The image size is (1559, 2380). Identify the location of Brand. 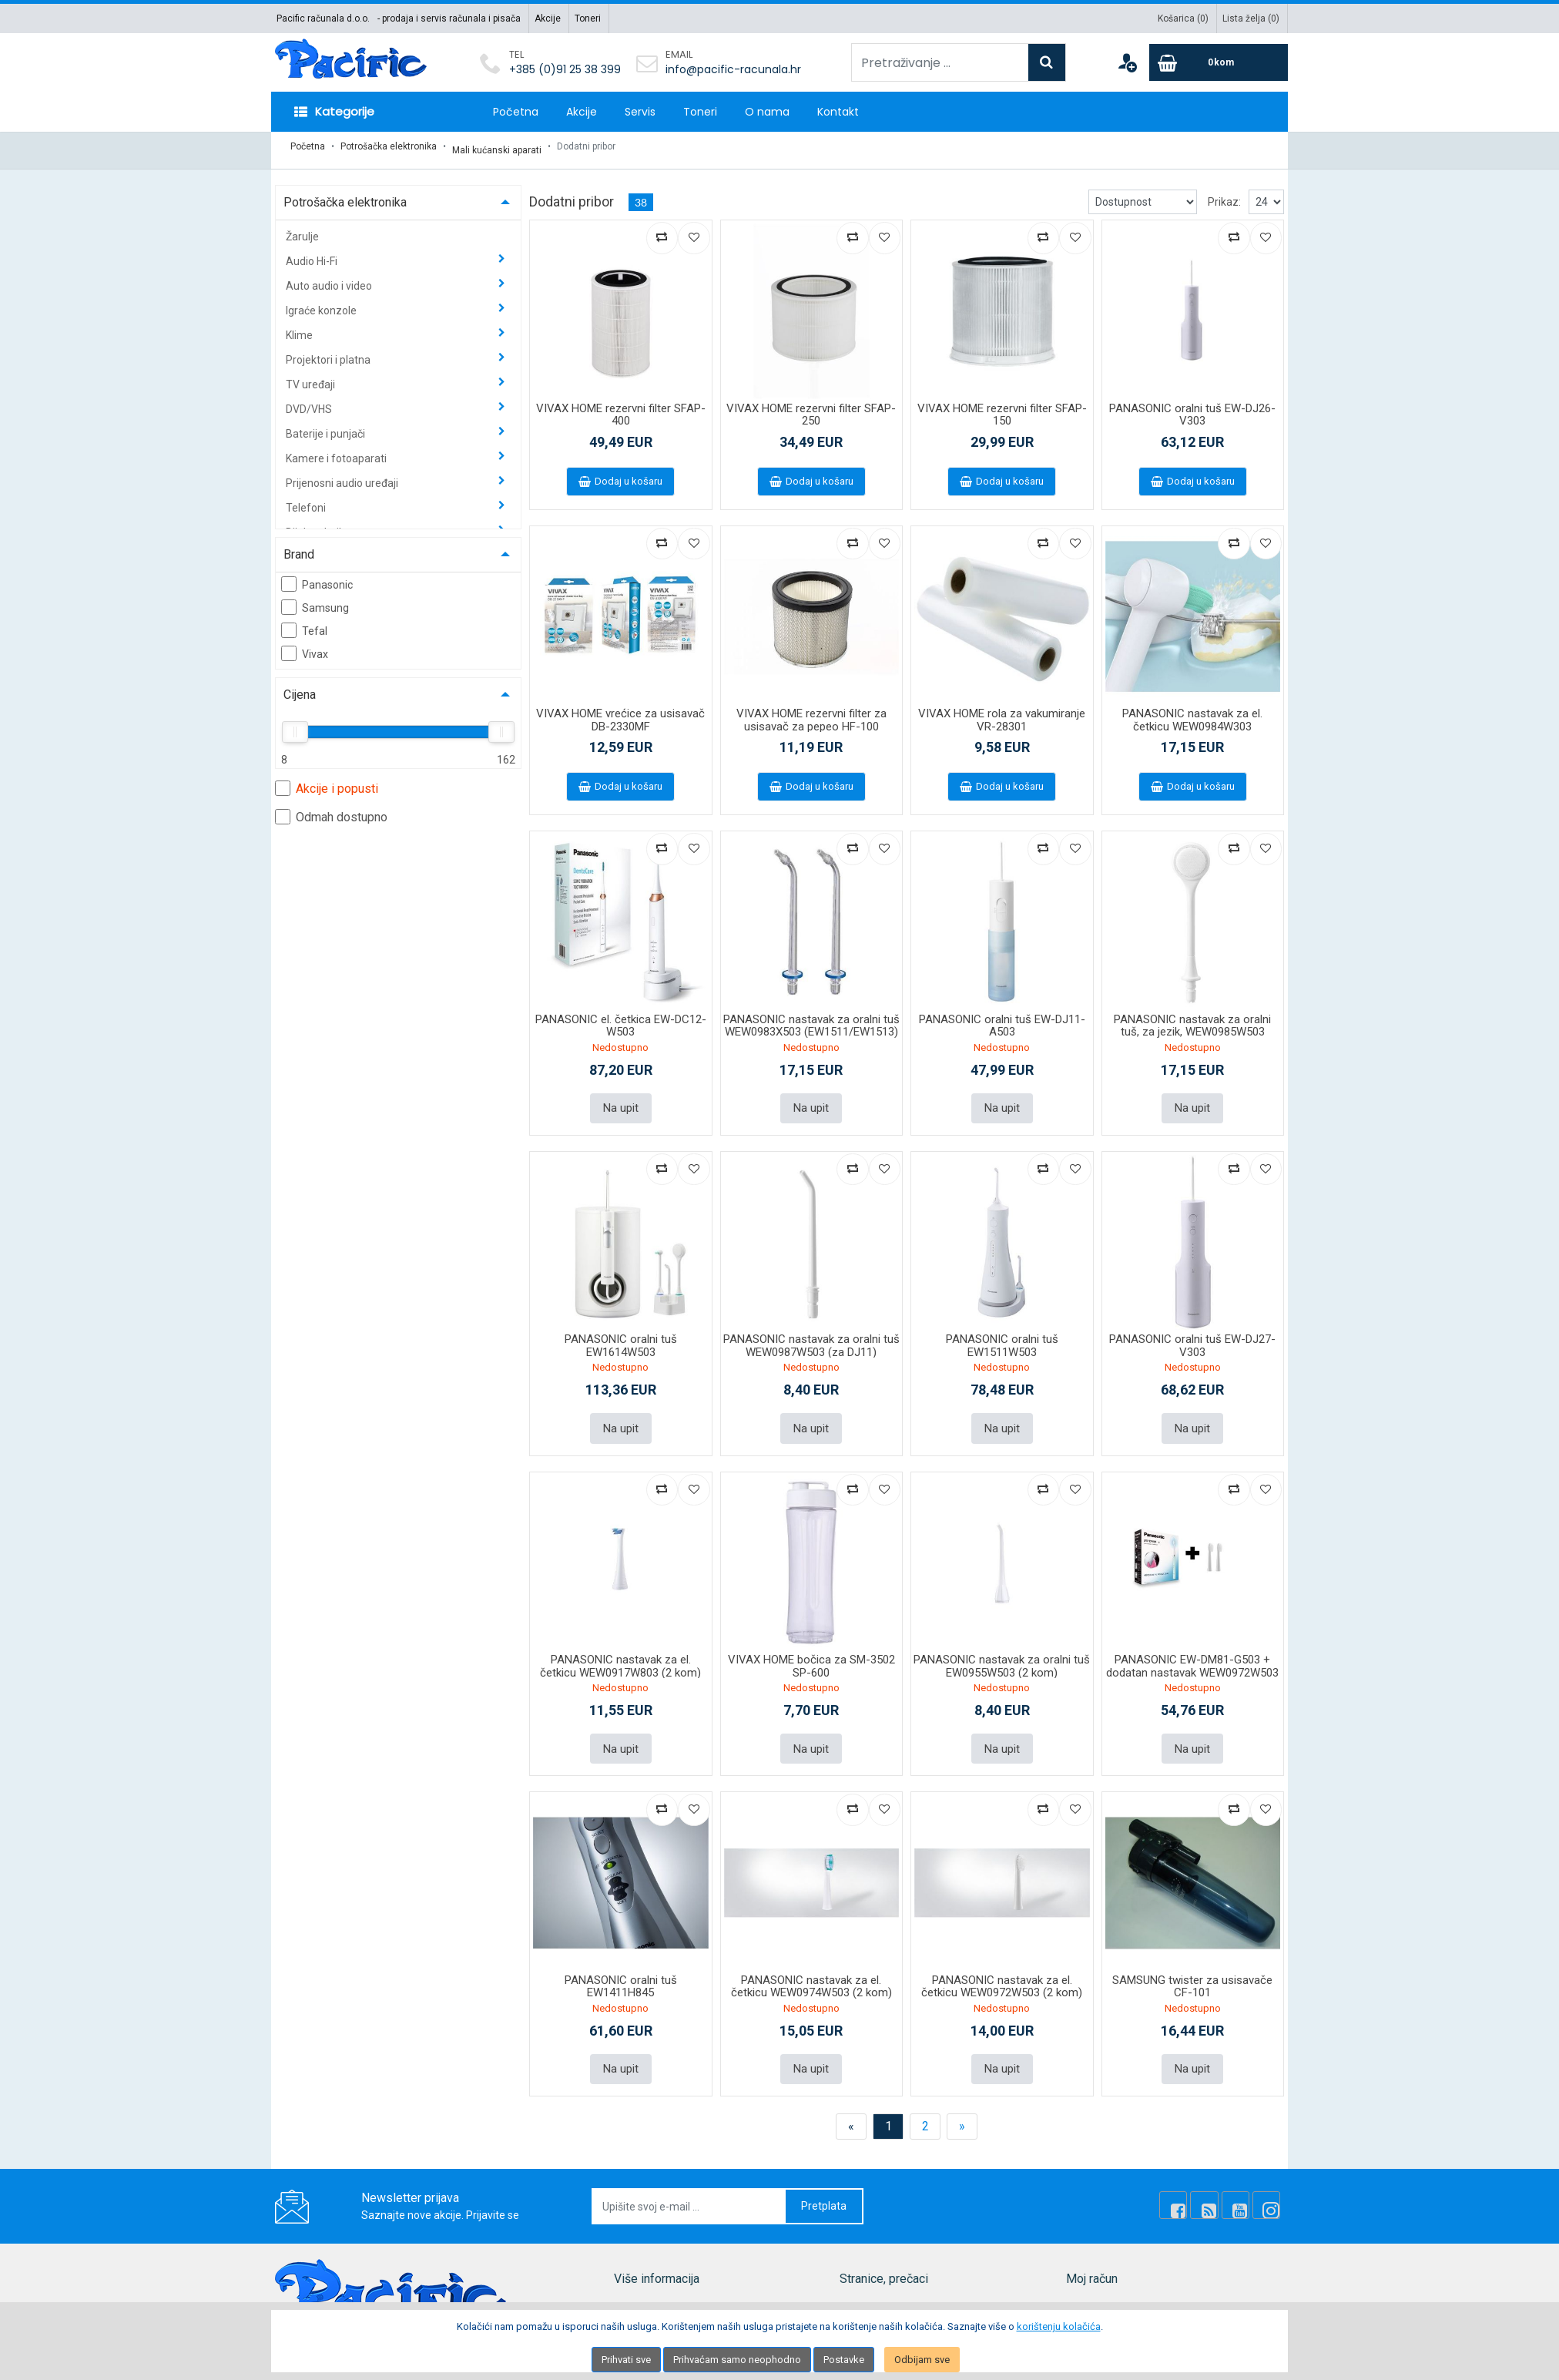
(298, 546).